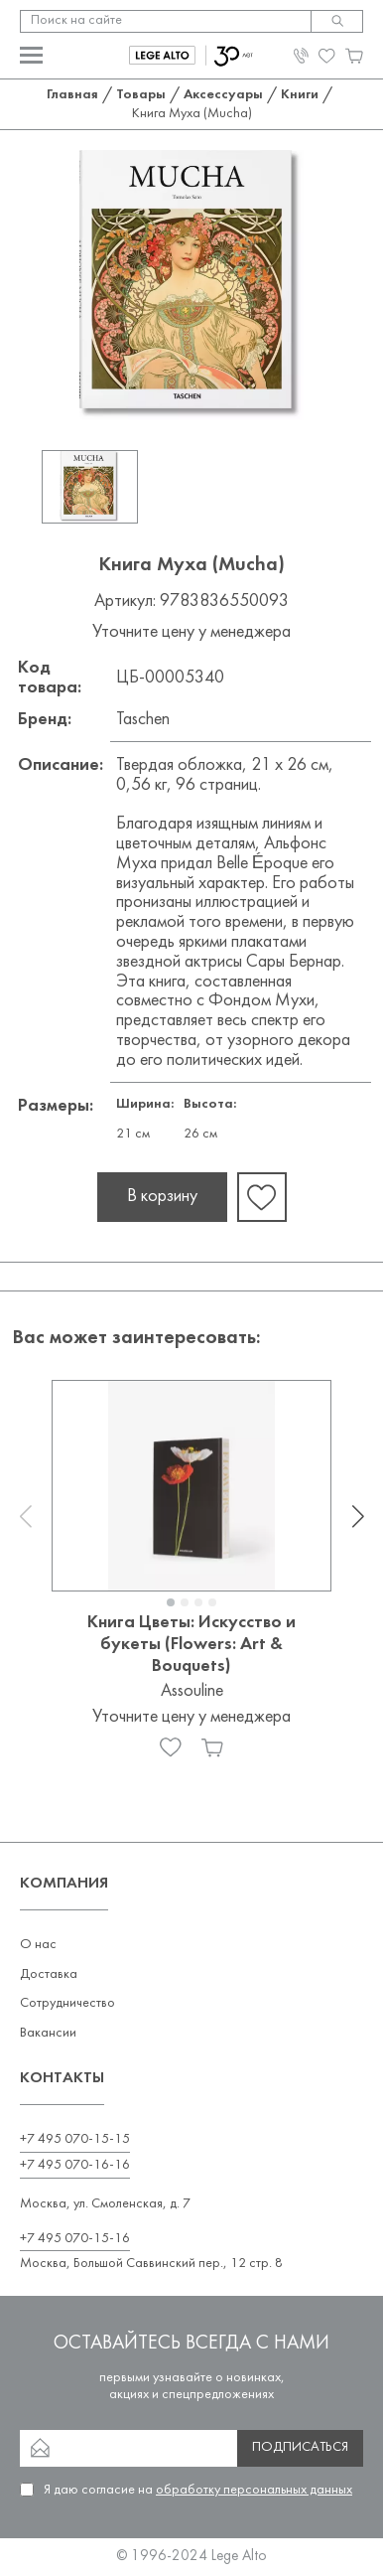  Describe the element at coordinates (162, 1196) in the screenshot. I see `В корзину` at that location.